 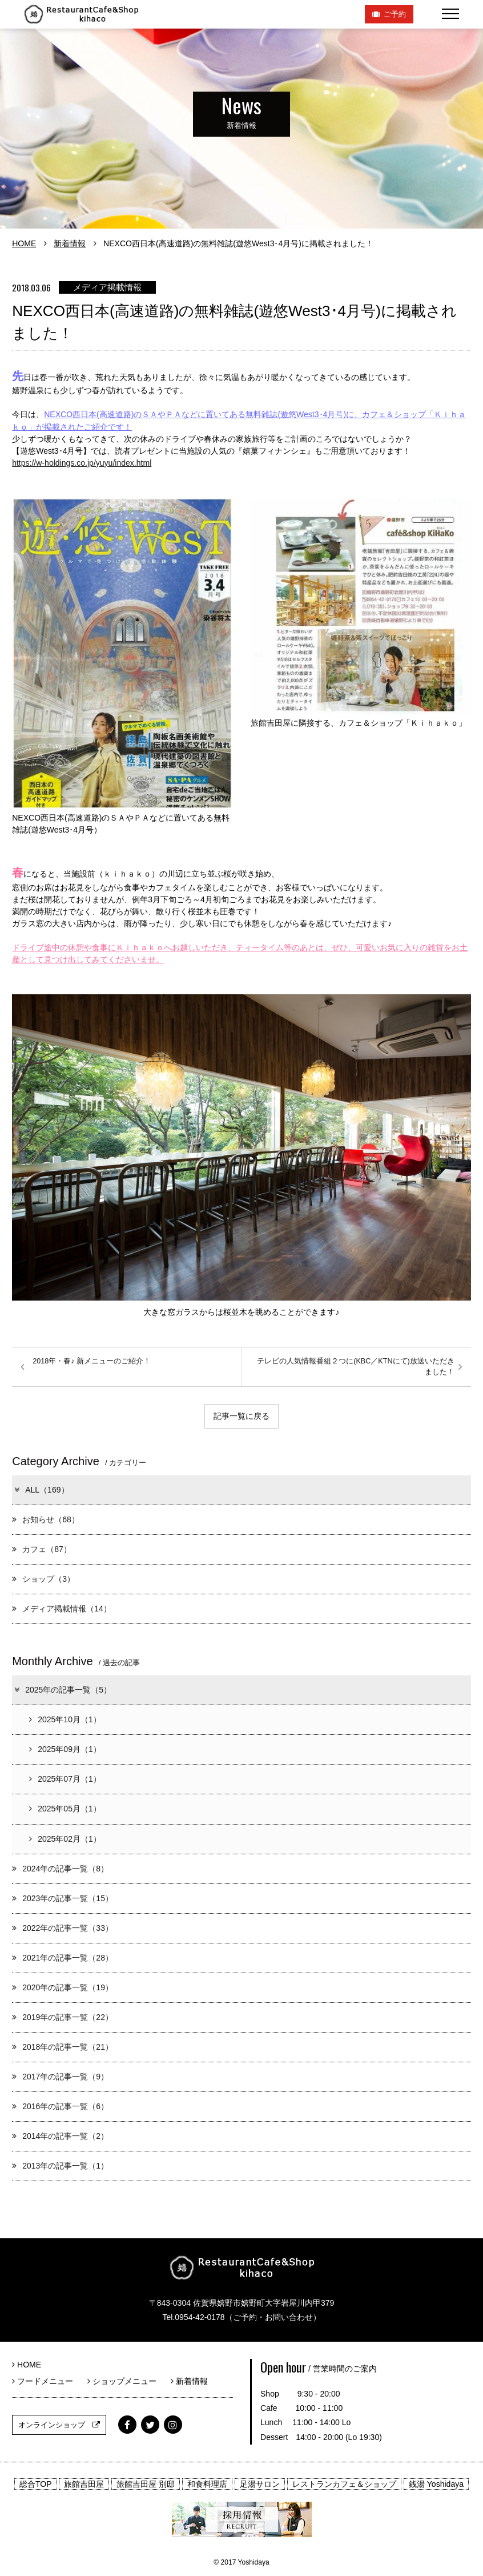 I want to click on 銭湯 Yoshidaya, so click(x=436, y=2484).